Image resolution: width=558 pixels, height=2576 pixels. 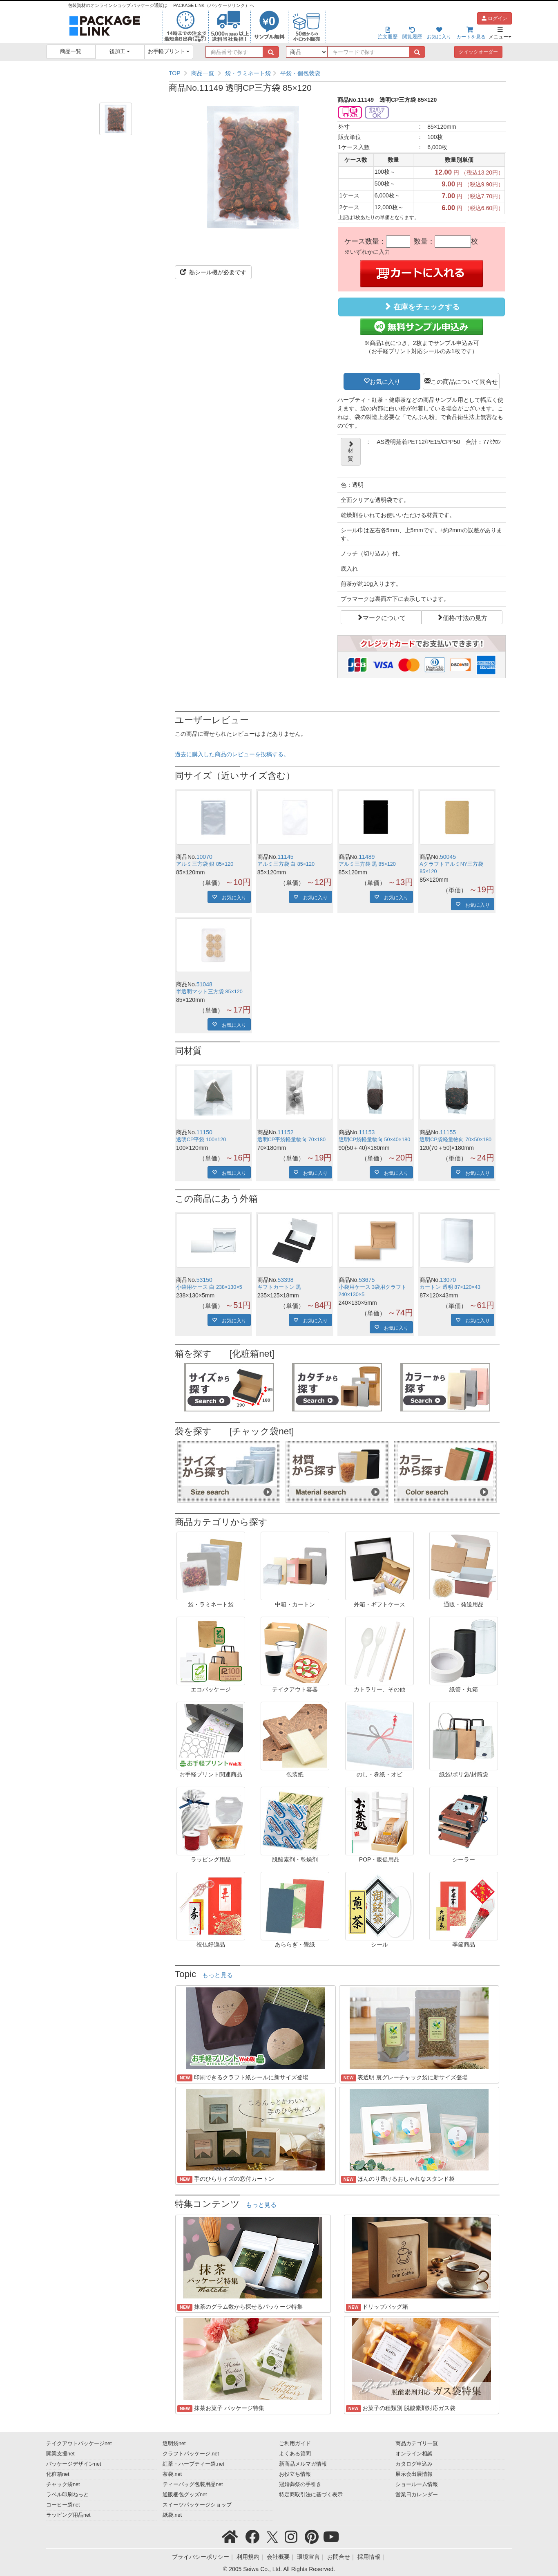 I want to click on 紅茶・ハーブティー袋.net, so click(x=193, y=2464).